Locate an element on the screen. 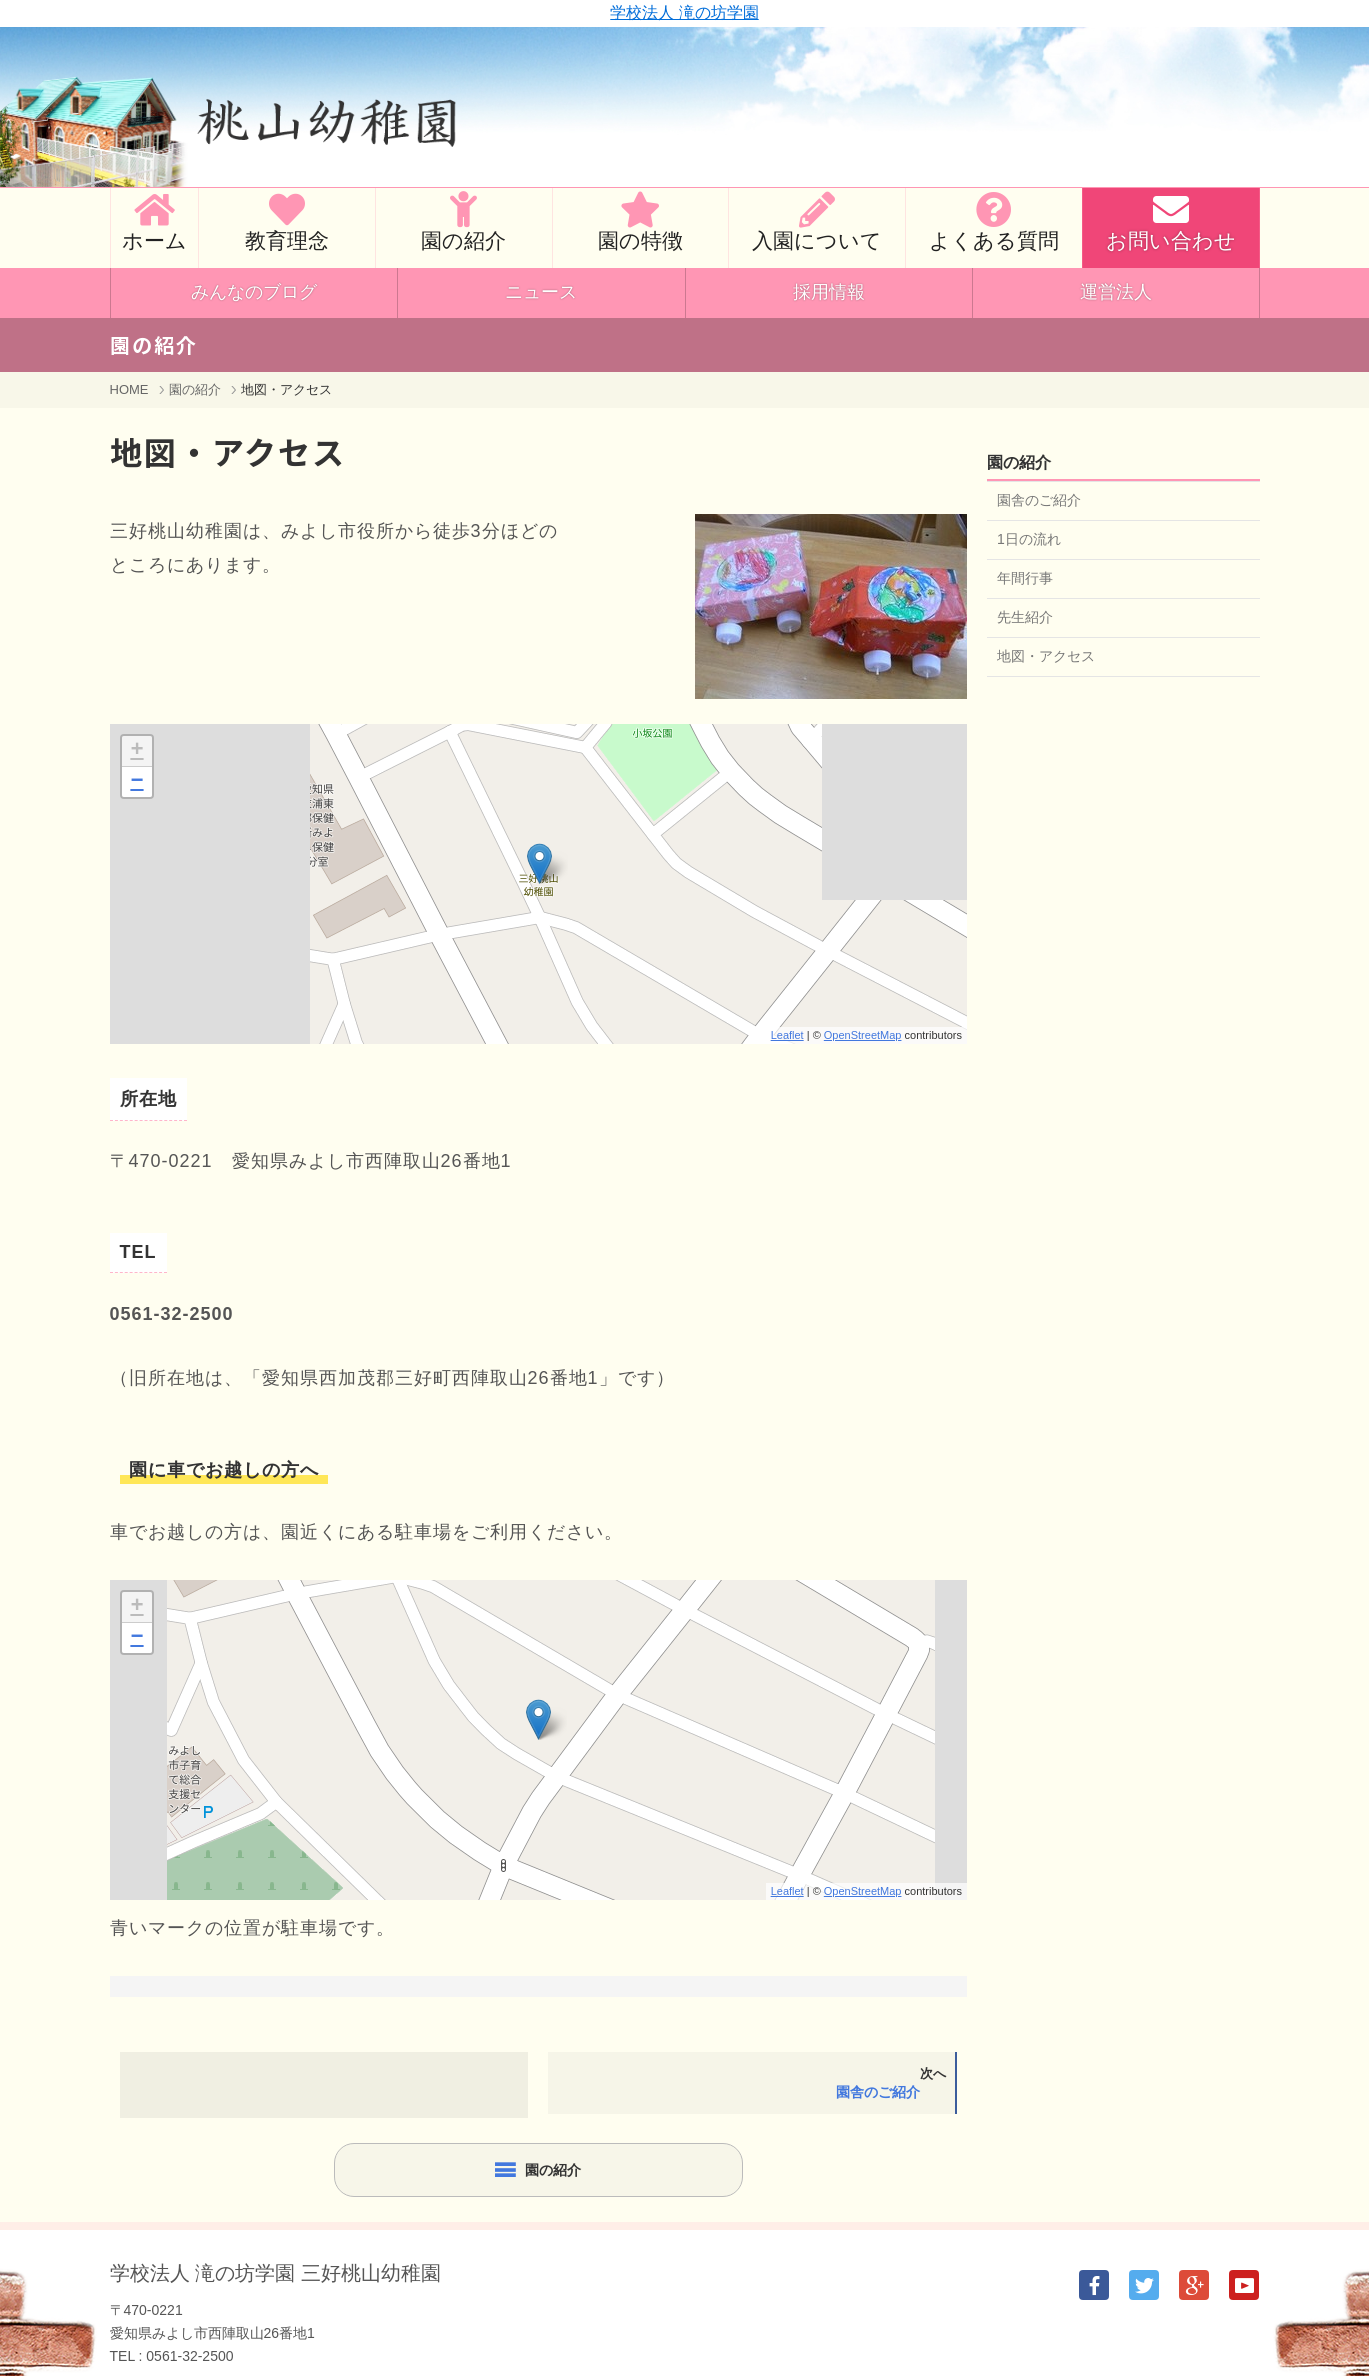 Image resolution: width=1369 pixels, height=2376 pixels. HOME is located at coordinates (129, 389).